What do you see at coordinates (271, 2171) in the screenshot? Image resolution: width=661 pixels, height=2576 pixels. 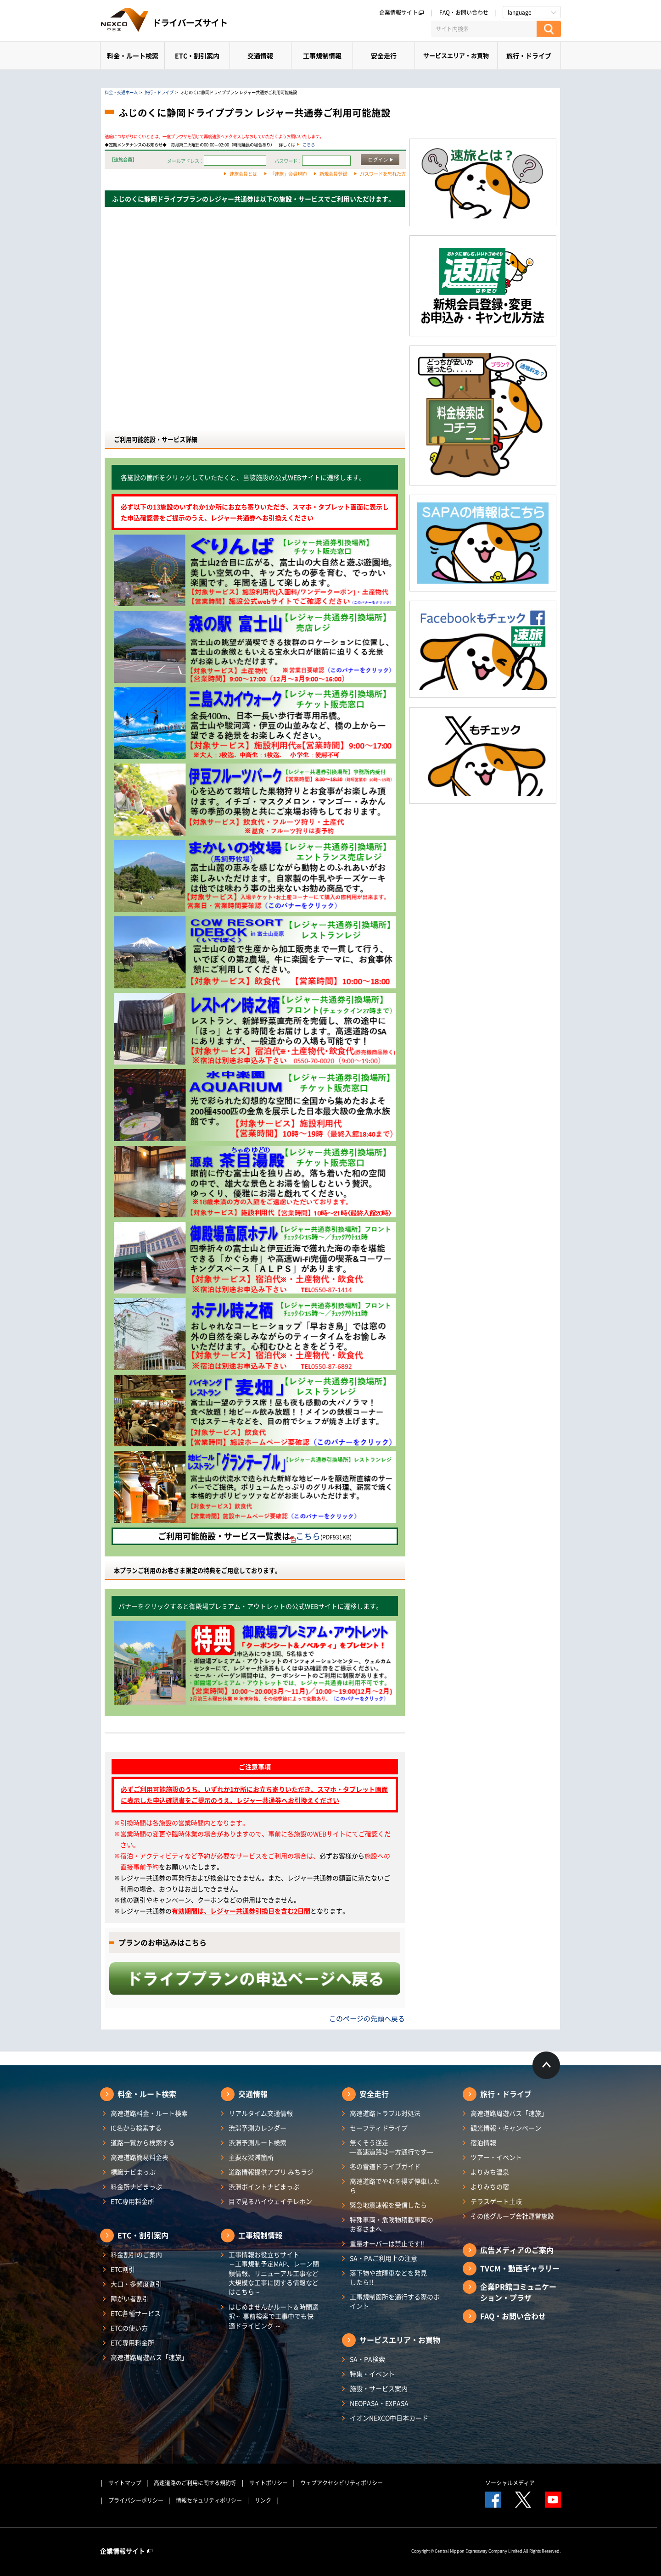 I see `道路情報提供アプリ みちラジ` at bounding box center [271, 2171].